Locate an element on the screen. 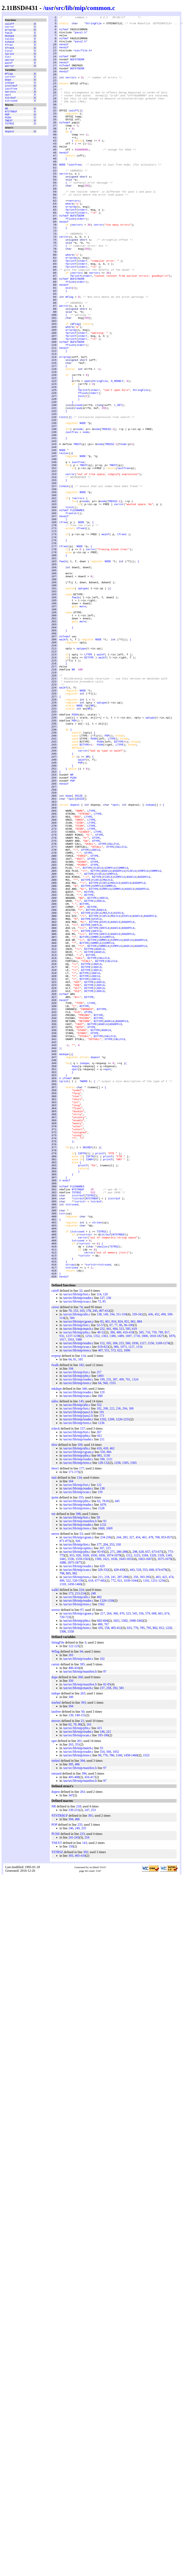 The image size is (183, 2576). 1800 is located at coordinates (144, 1588).